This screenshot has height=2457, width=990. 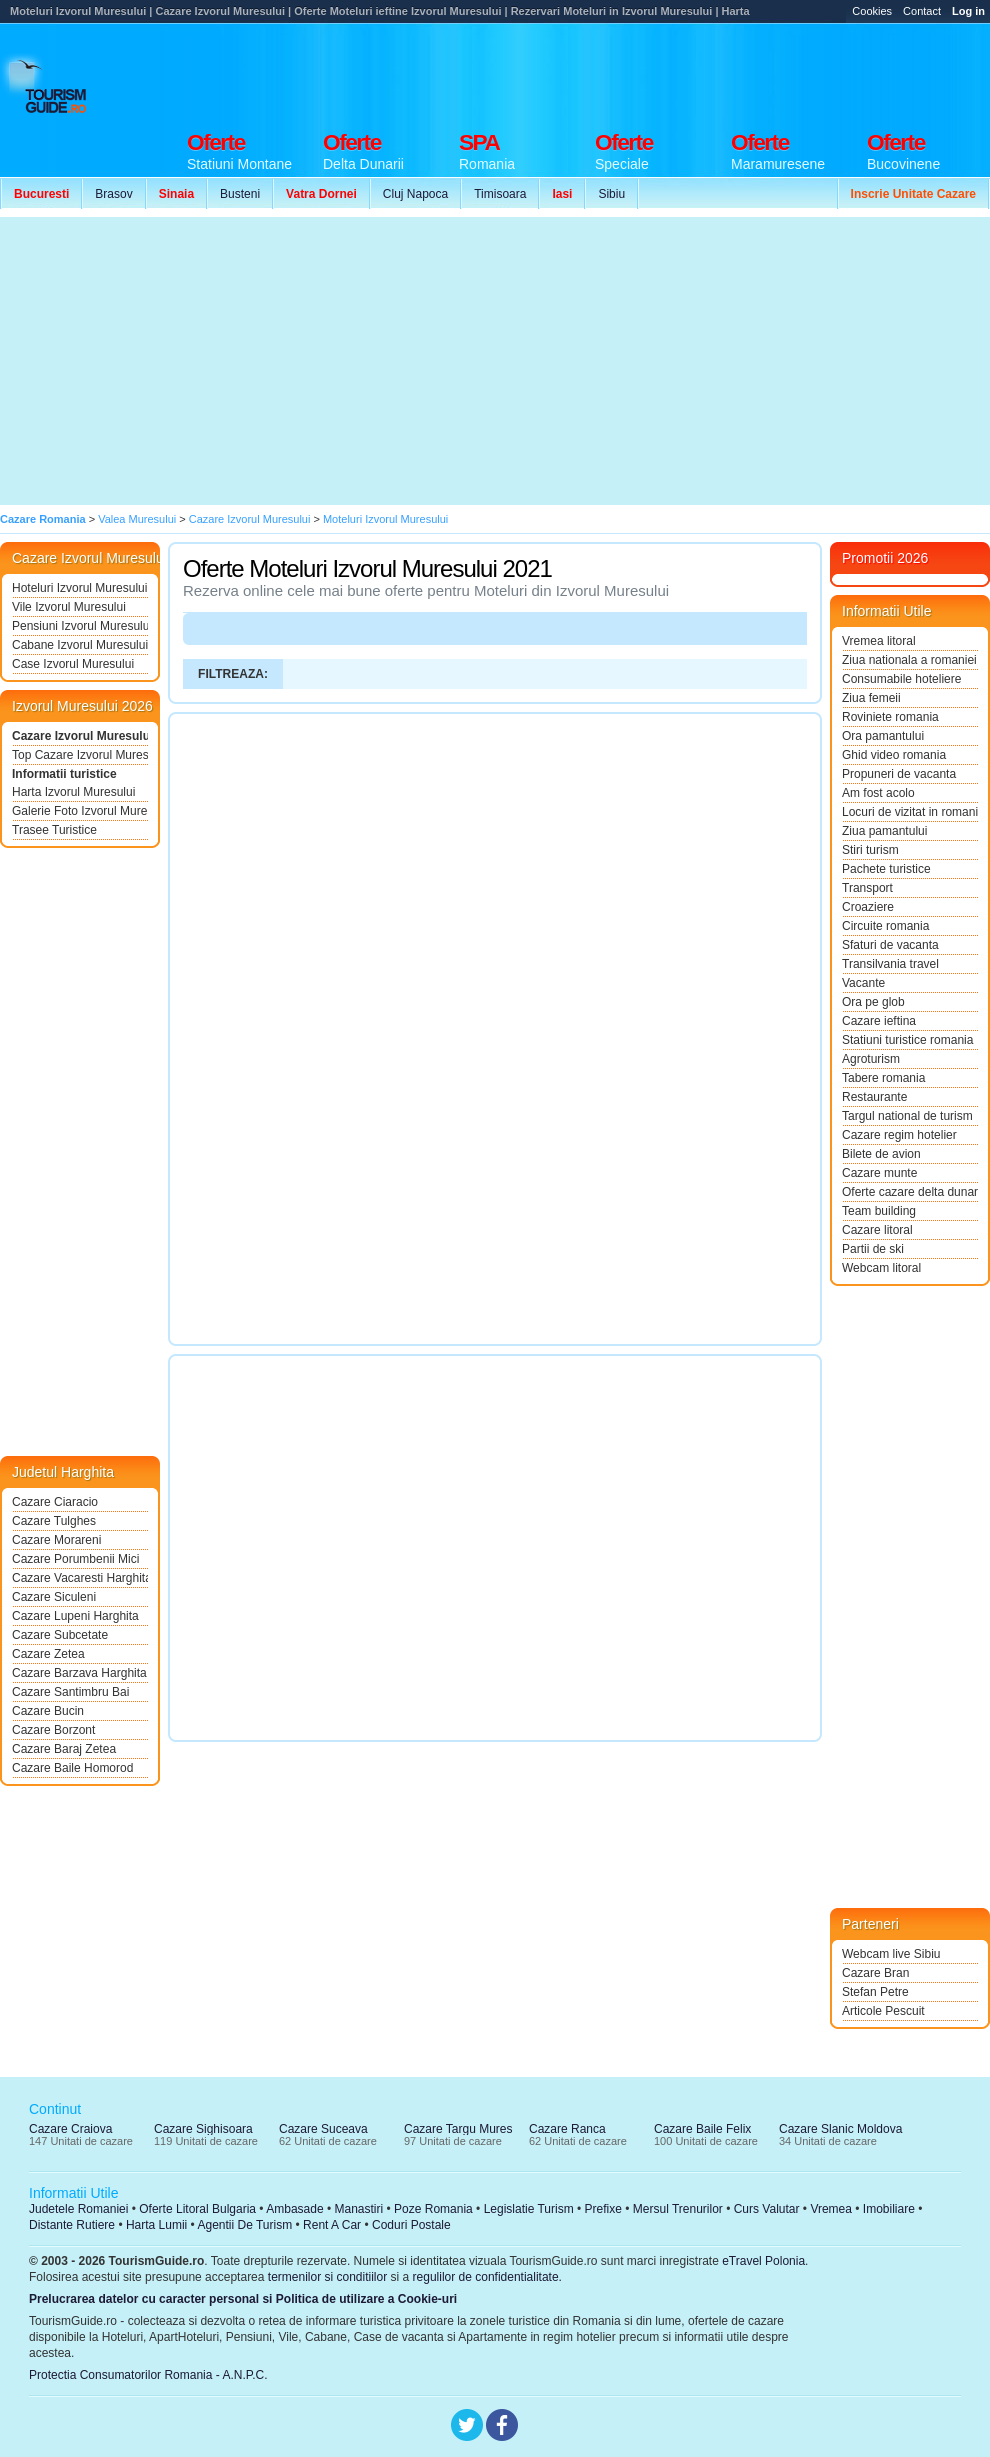 What do you see at coordinates (70, 1692) in the screenshot?
I see `Cazare Santimbru Bai` at bounding box center [70, 1692].